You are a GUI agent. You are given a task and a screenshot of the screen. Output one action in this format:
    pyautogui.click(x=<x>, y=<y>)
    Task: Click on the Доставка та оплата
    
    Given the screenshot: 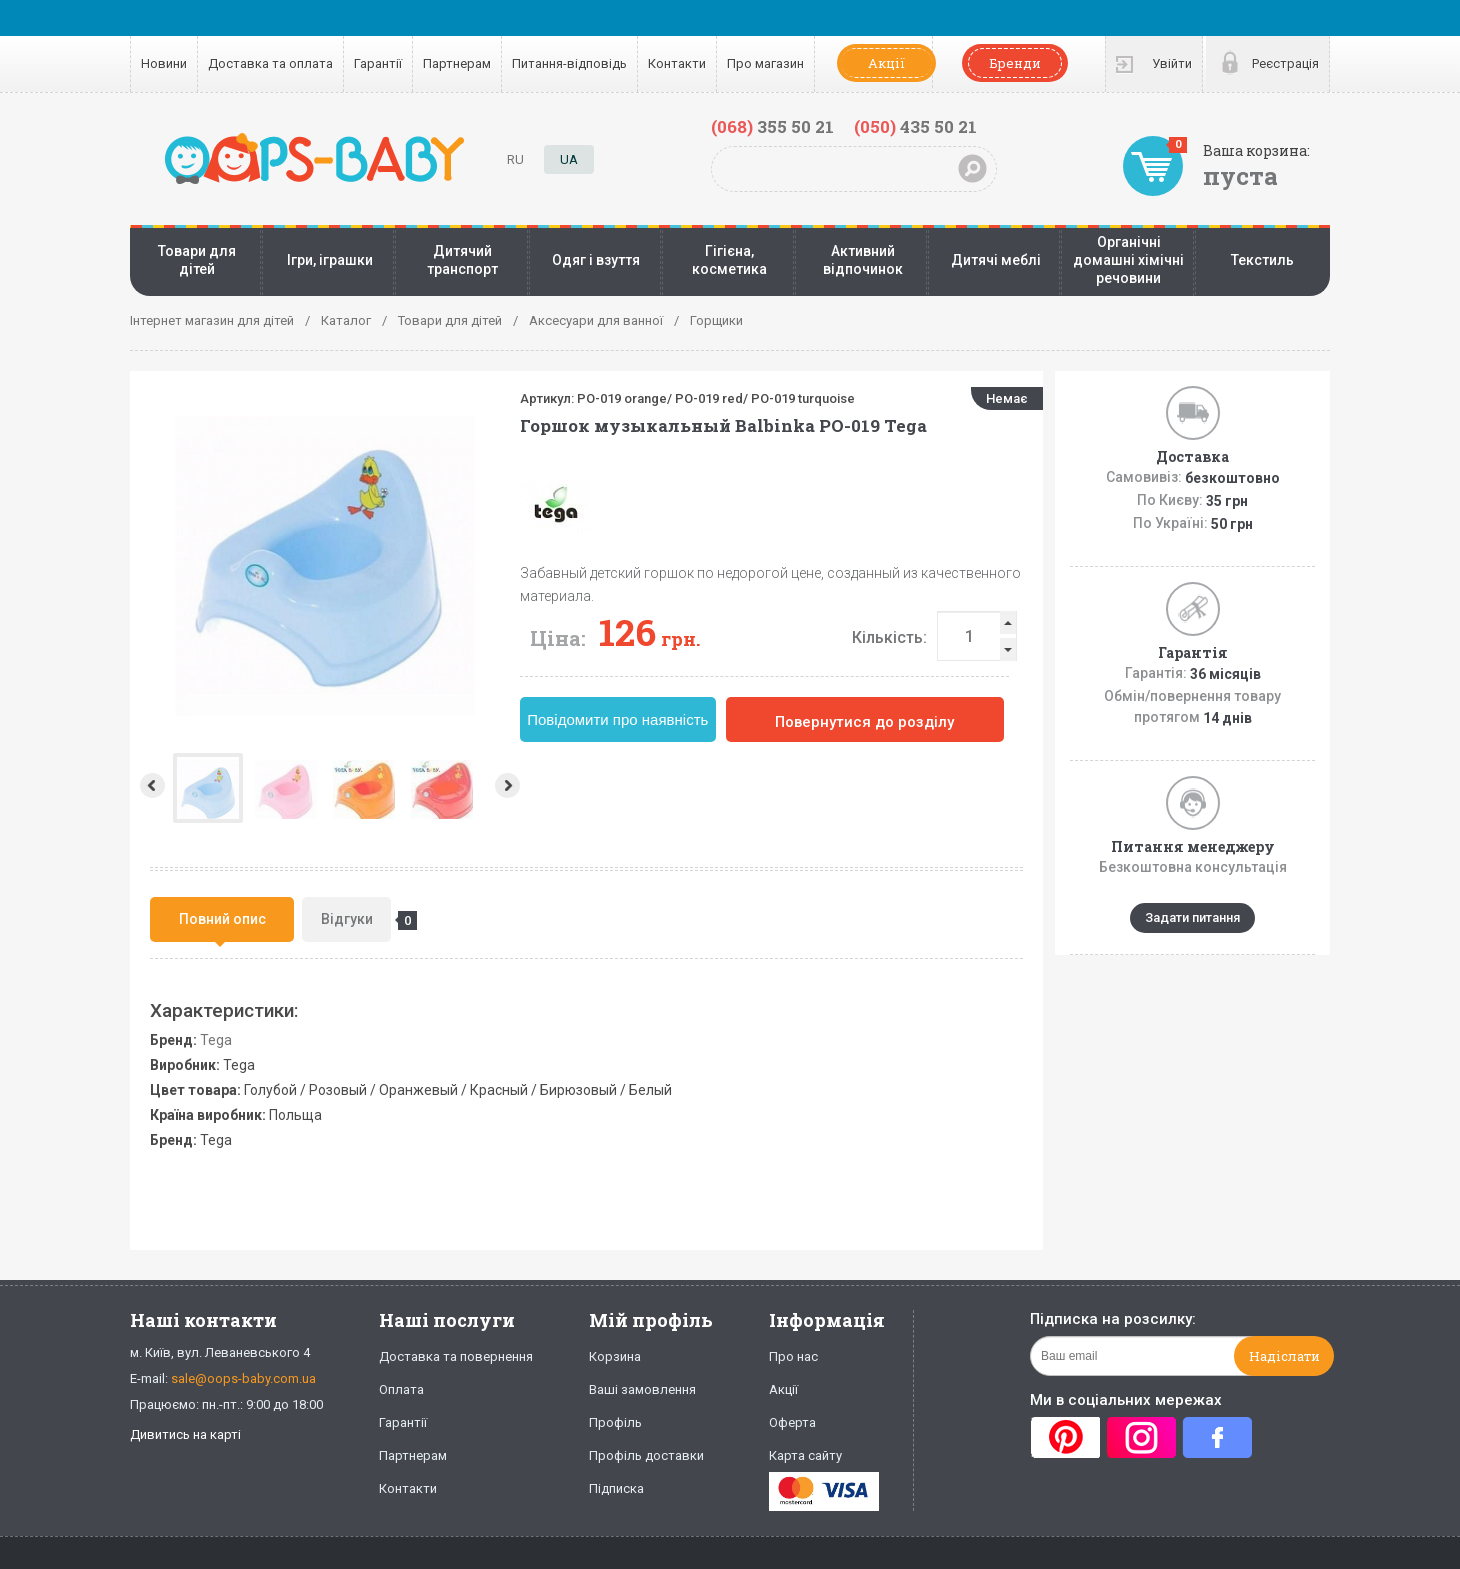 What is the action you would take?
    pyautogui.click(x=270, y=63)
    